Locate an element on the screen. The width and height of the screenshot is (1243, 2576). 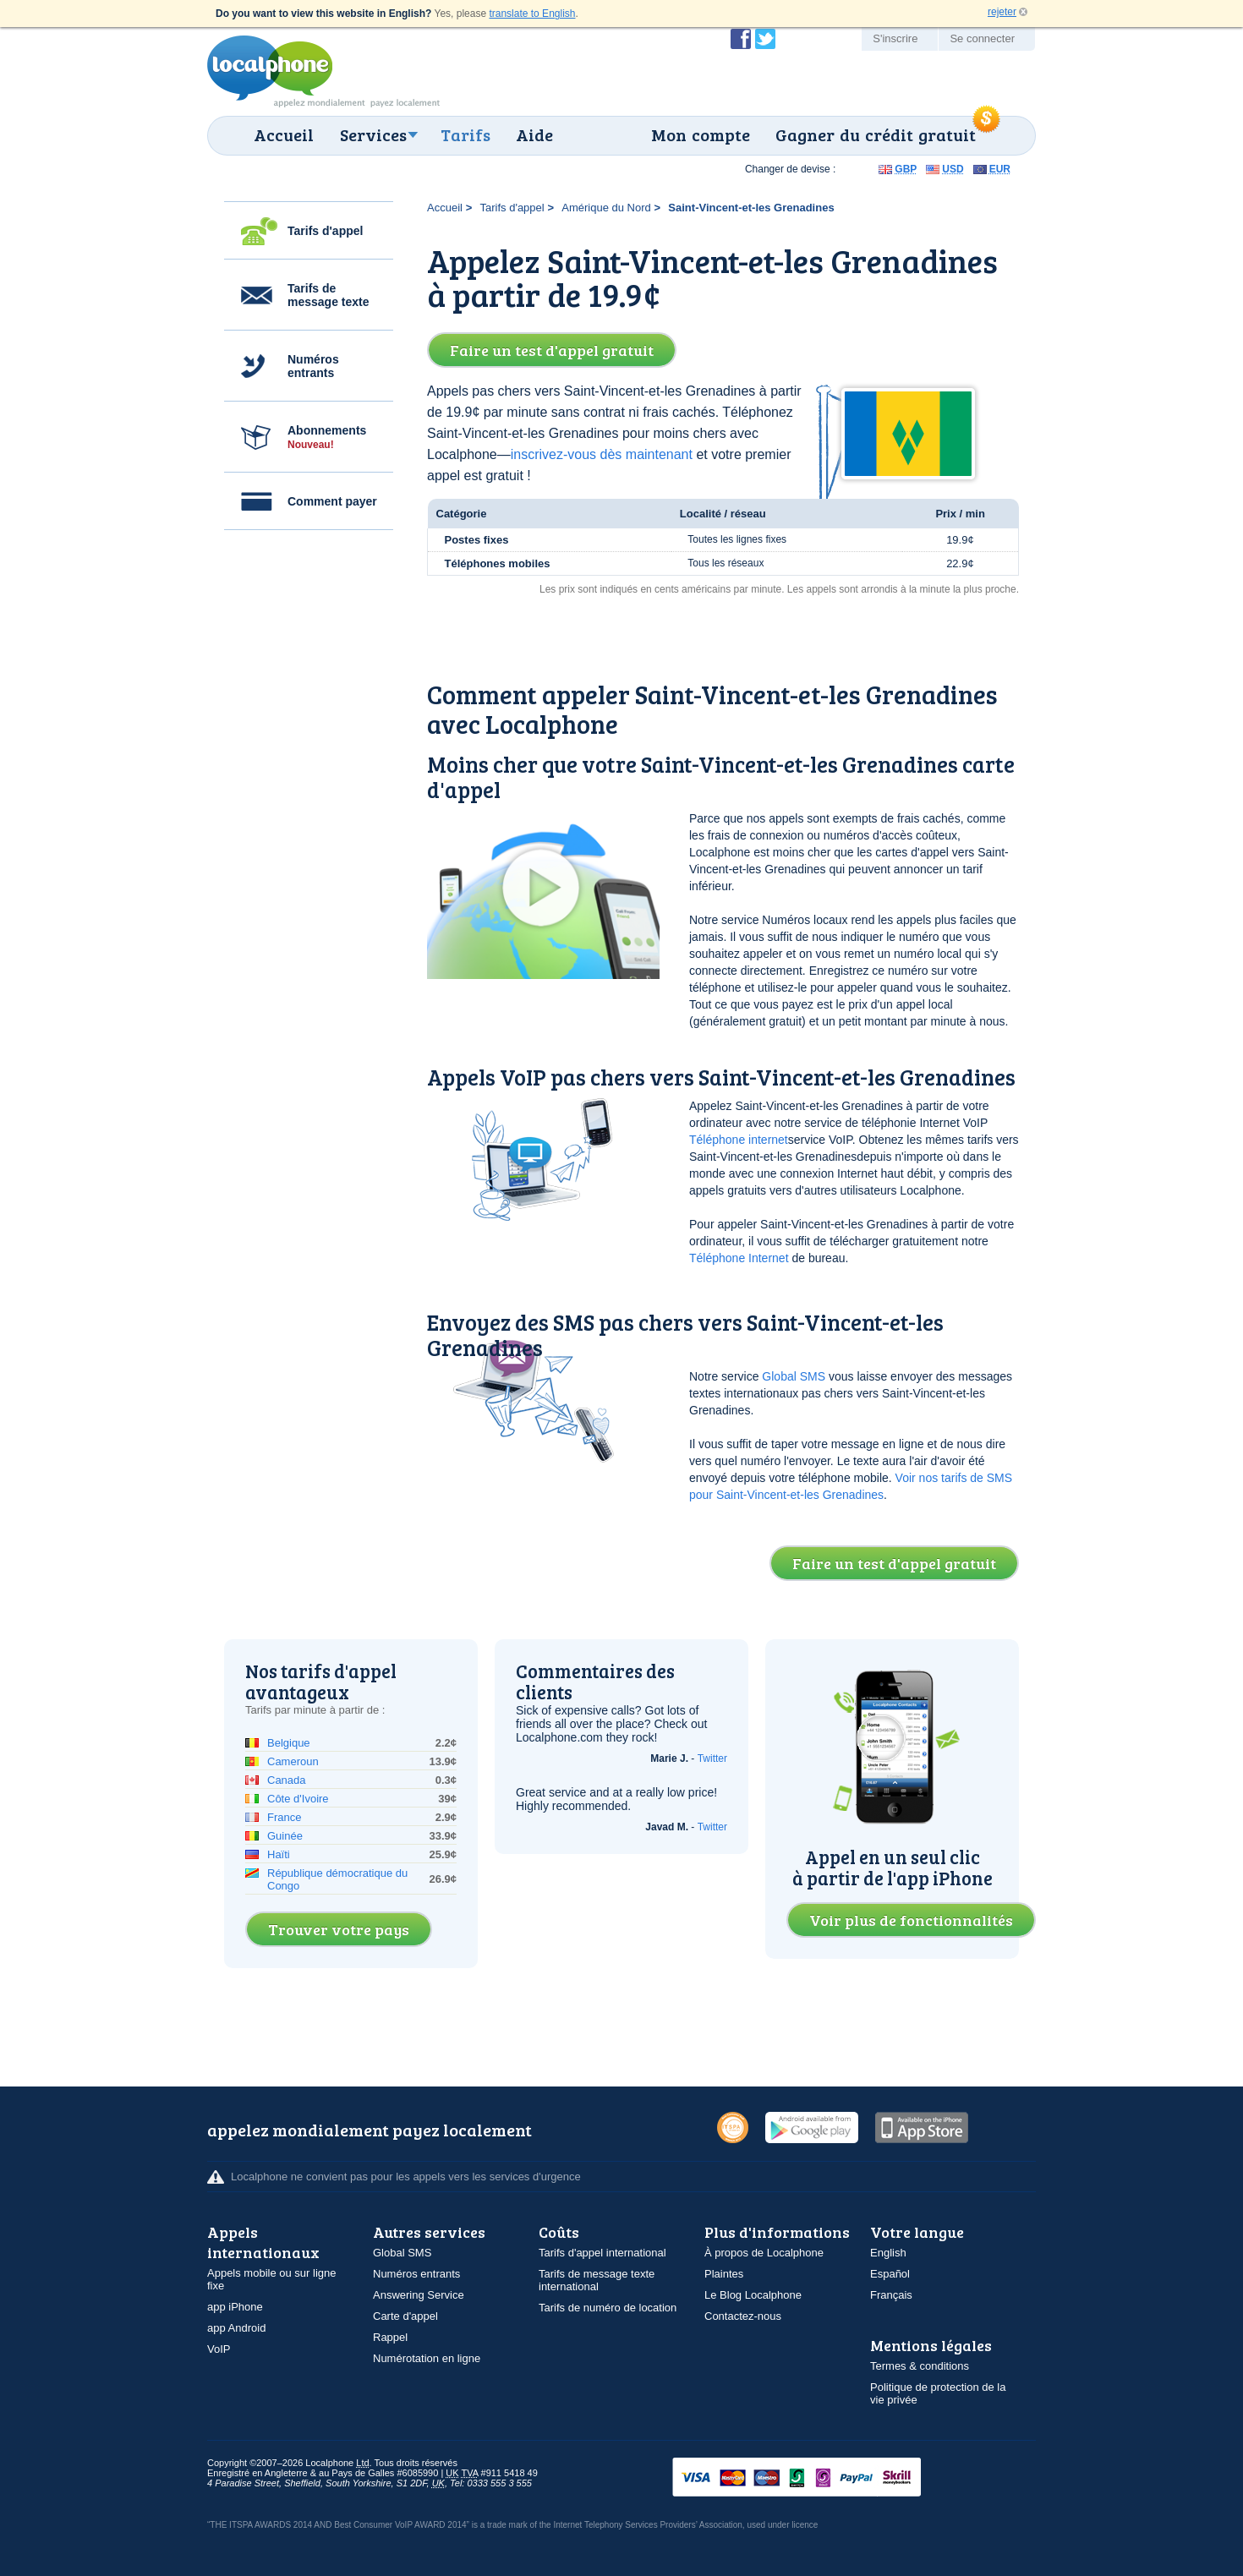
Mon compte is located at coordinates (700, 134).